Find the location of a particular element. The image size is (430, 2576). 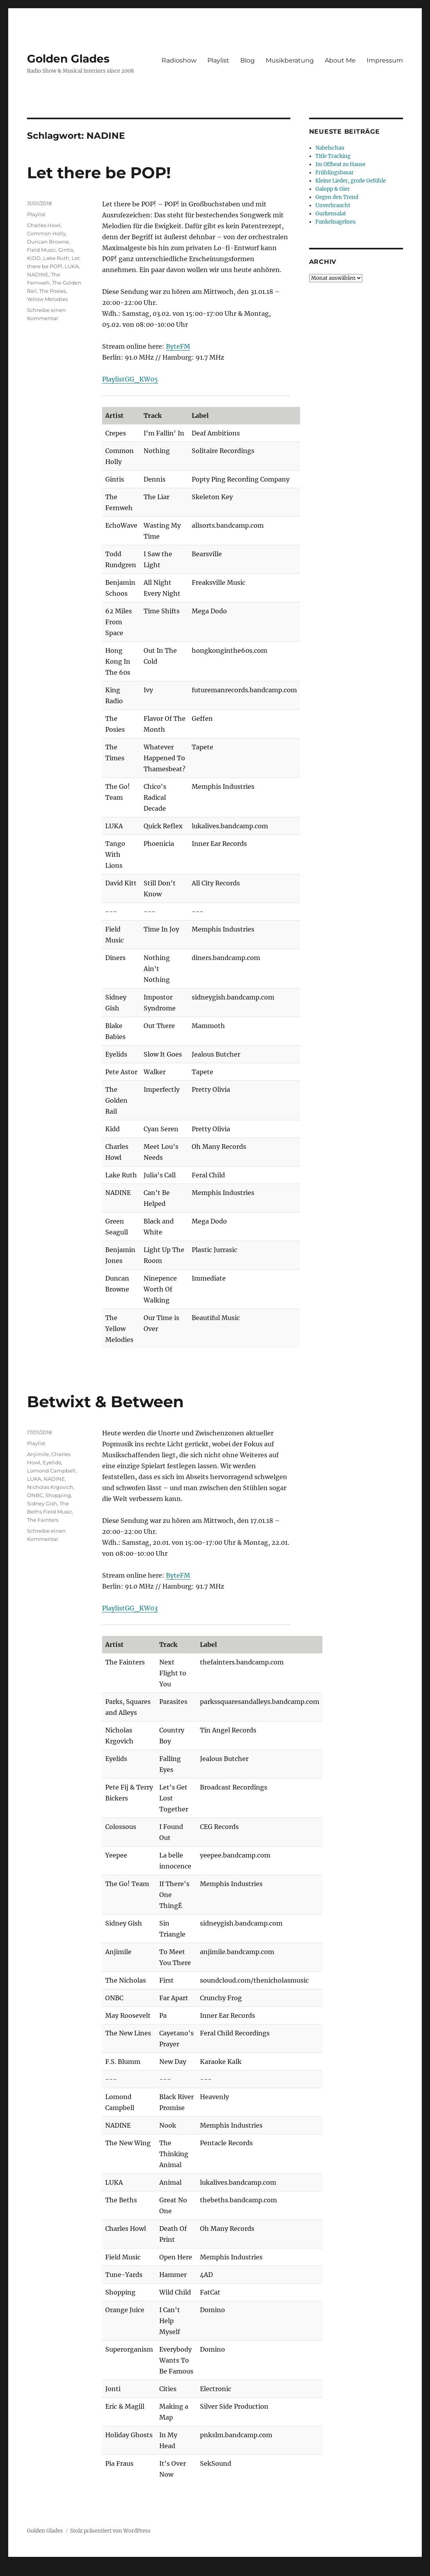

Duncan Browne is located at coordinates (48, 241).